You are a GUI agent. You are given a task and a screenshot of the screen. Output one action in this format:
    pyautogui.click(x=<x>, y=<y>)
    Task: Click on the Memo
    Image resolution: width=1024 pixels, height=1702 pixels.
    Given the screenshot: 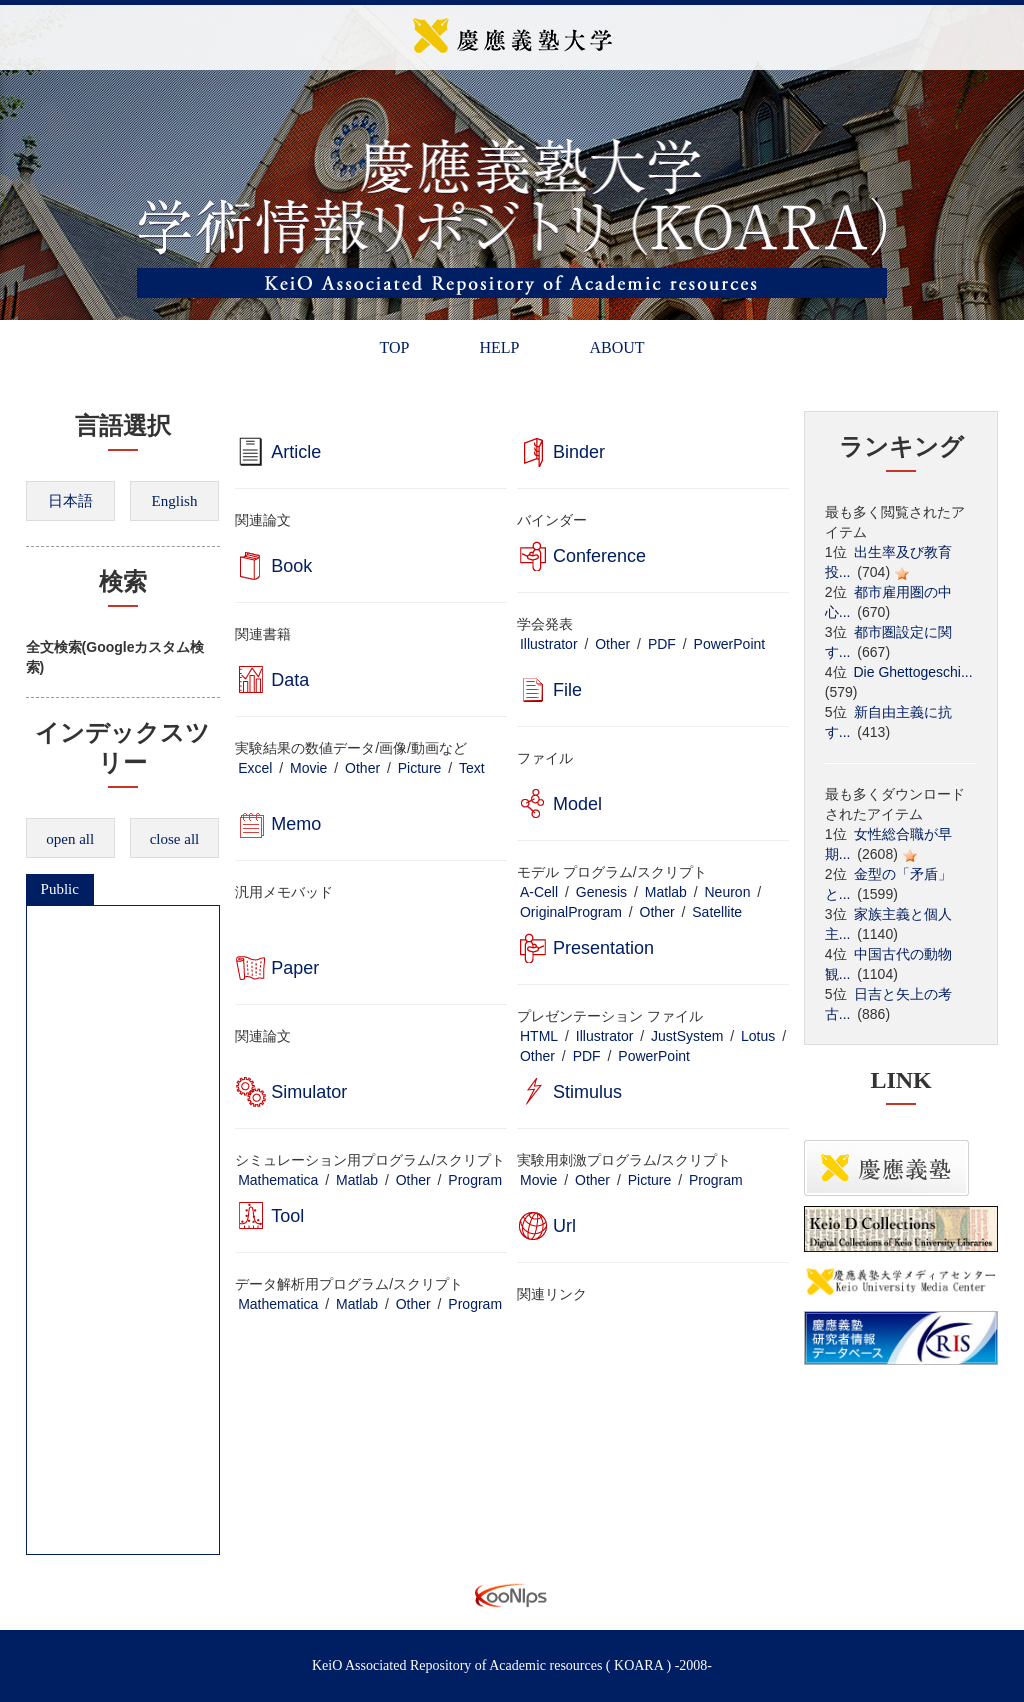 What is the action you would take?
    pyautogui.click(x=296, y=824)
    